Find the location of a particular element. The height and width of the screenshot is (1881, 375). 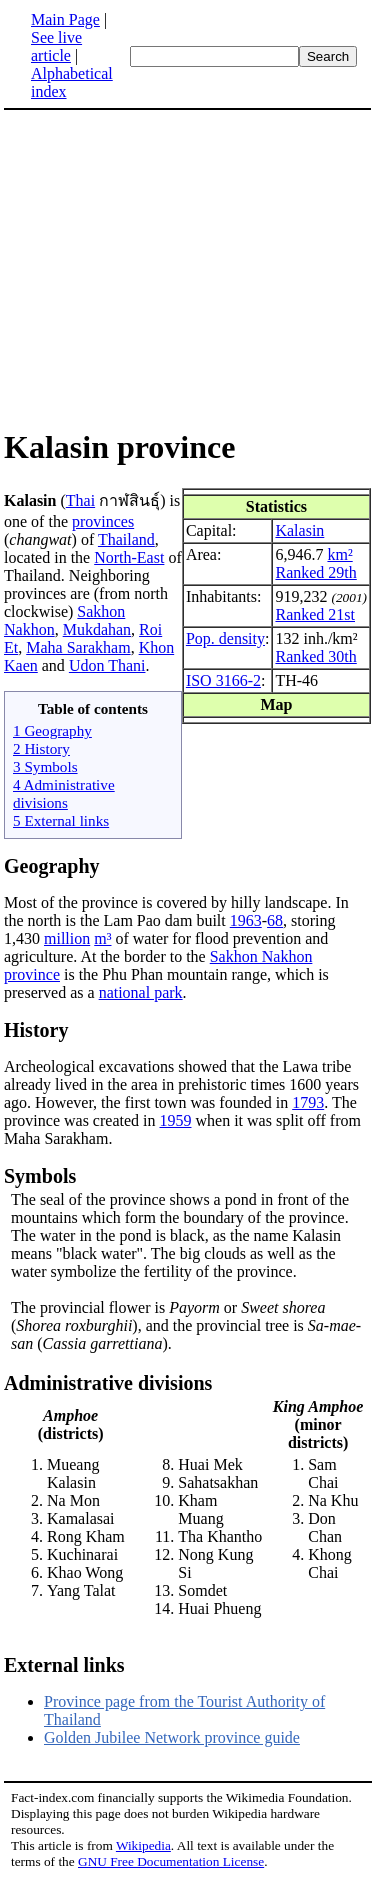

Maha Sarakham is located at coordinates (78, 647).